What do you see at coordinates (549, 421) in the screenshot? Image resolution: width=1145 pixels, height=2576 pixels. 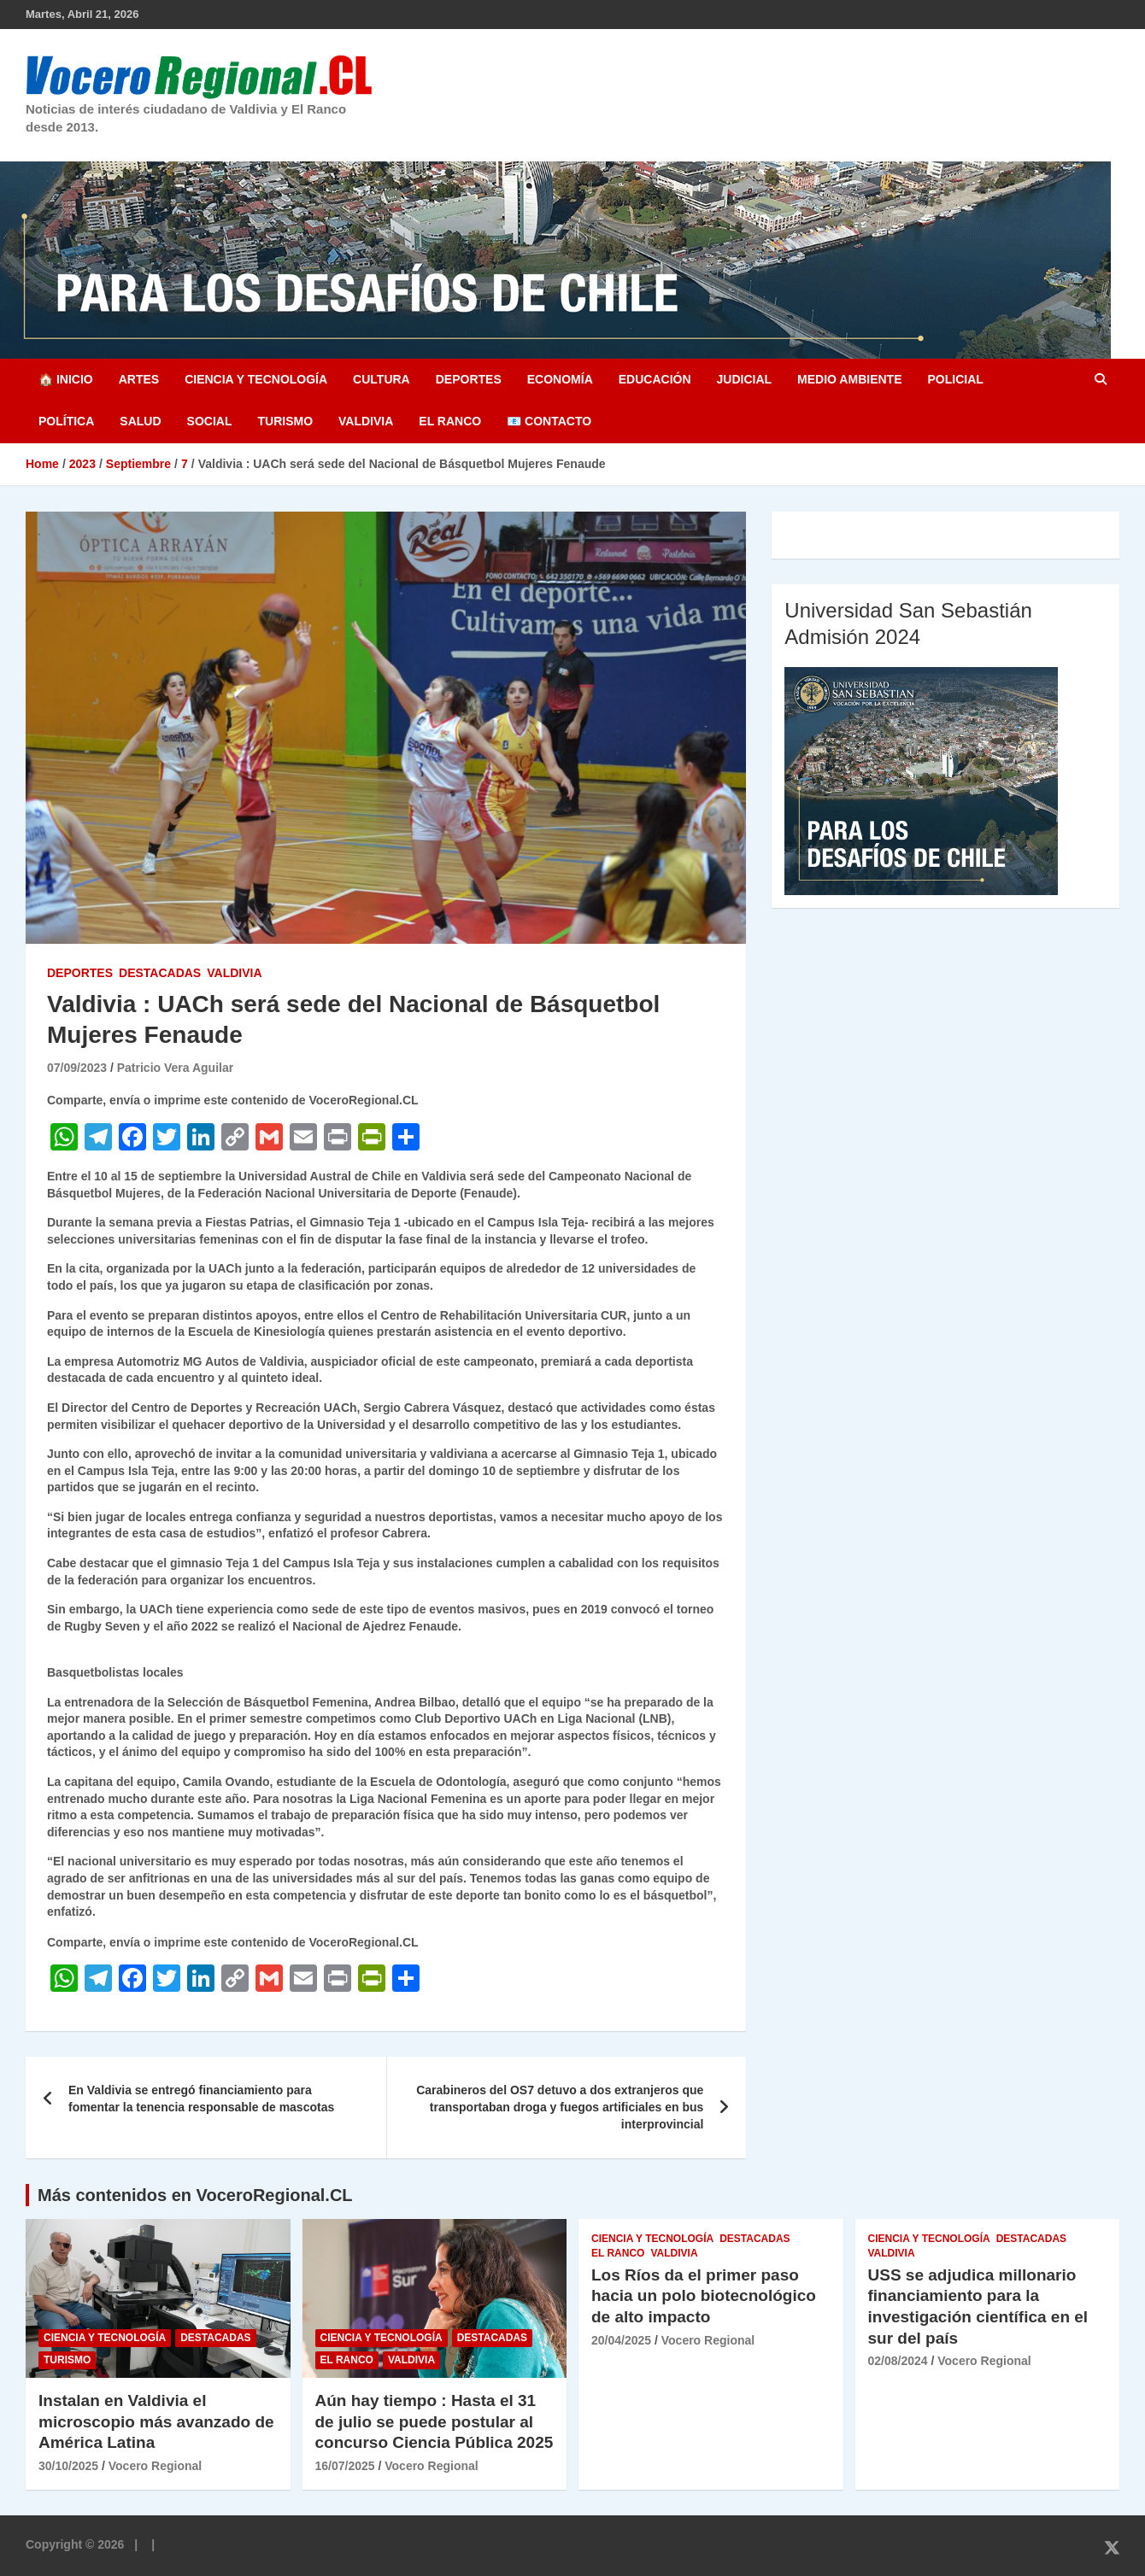 I see `📧 Contacto` at bounding box center [549, 421].